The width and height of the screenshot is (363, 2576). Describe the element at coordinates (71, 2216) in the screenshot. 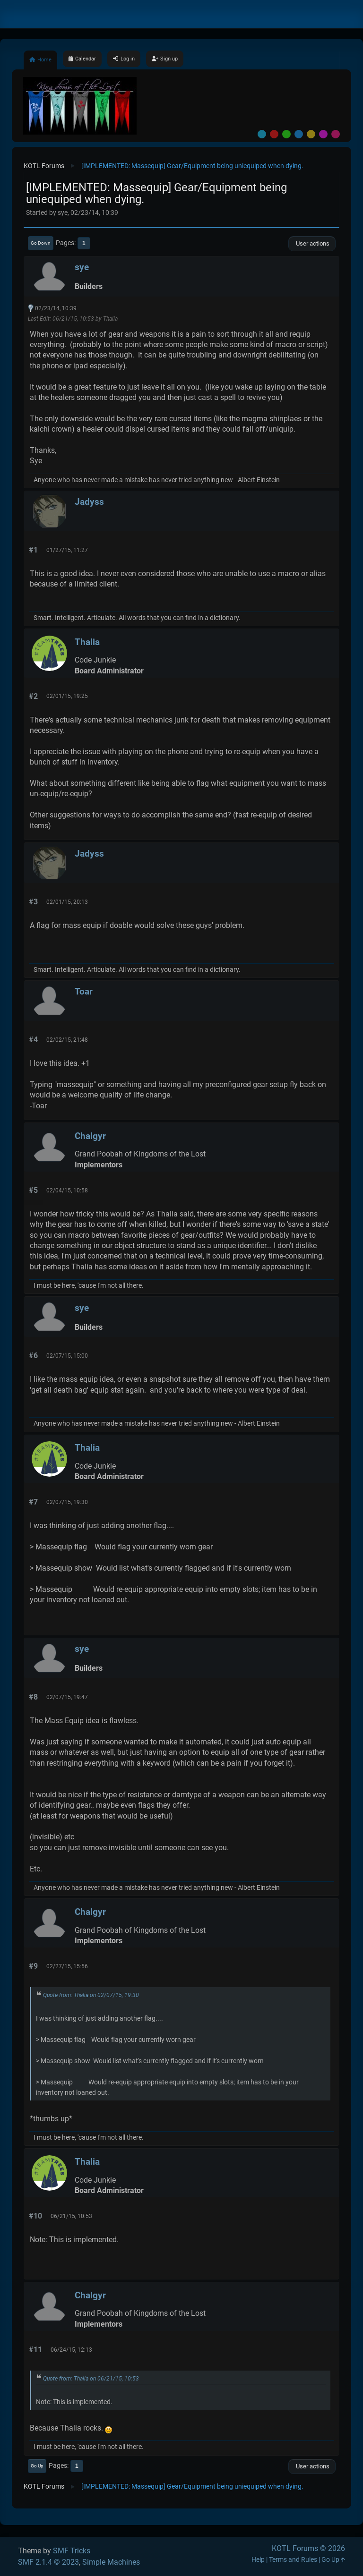

I see `06/21/15, 10:53` at that location.